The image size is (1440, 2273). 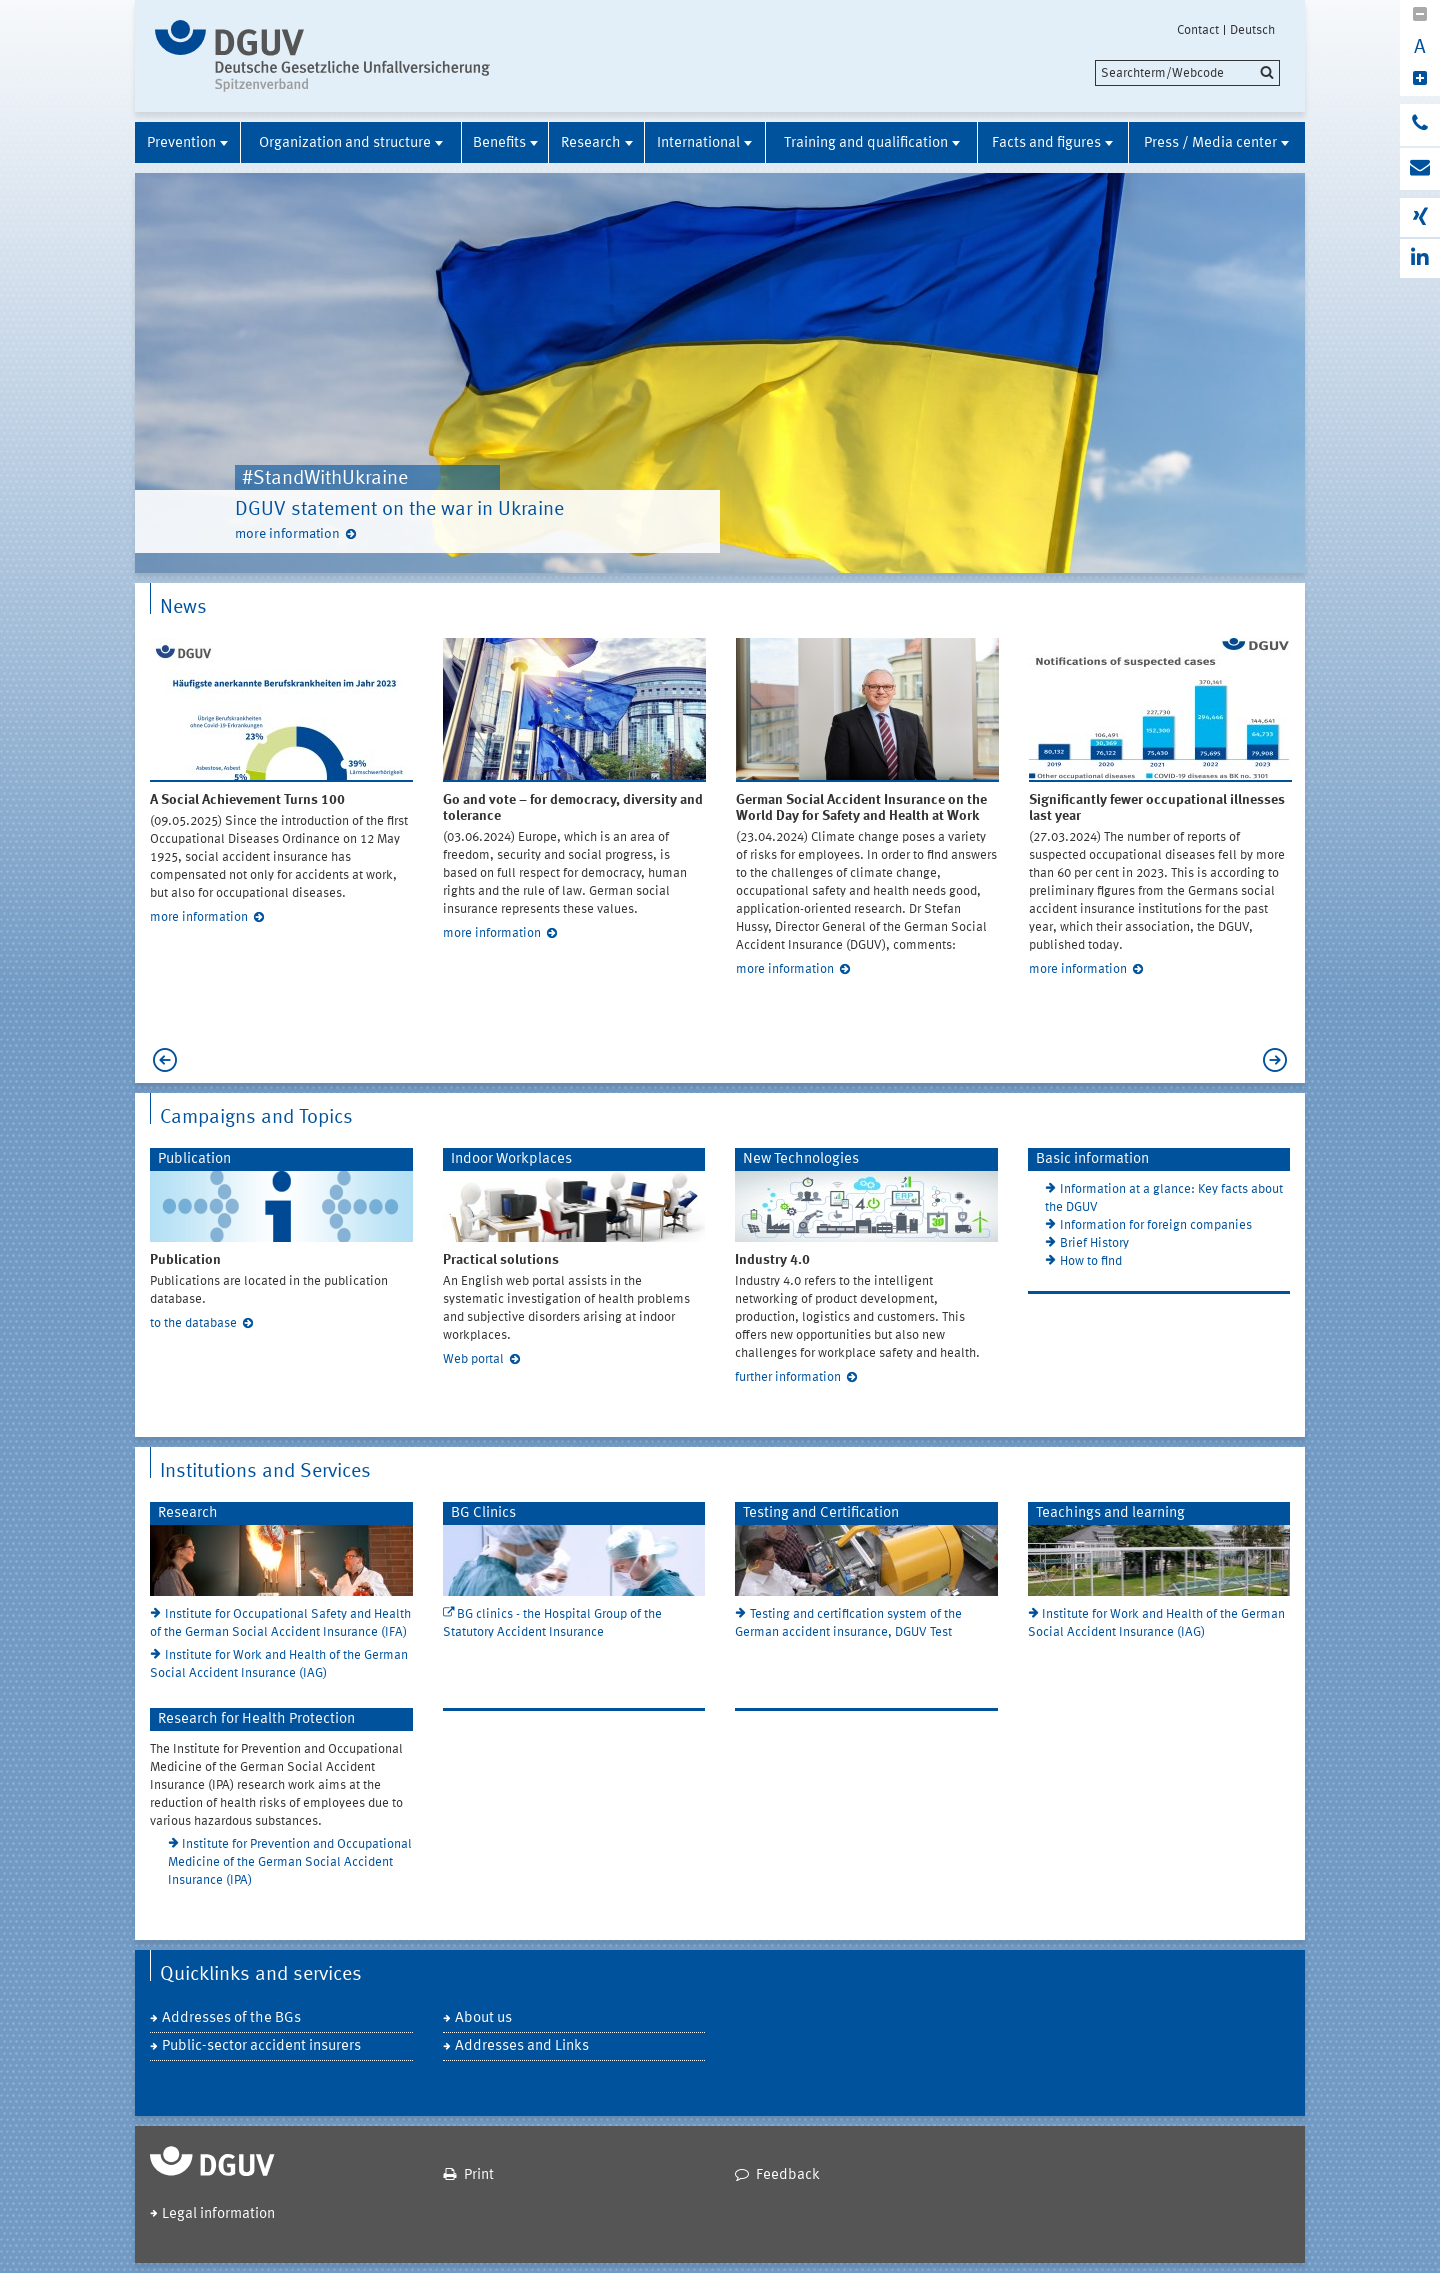 What do you see at coordinates (1280, 1060) in the screenshot?
I see `Next [next]` at bounding box center [1280, 1060].